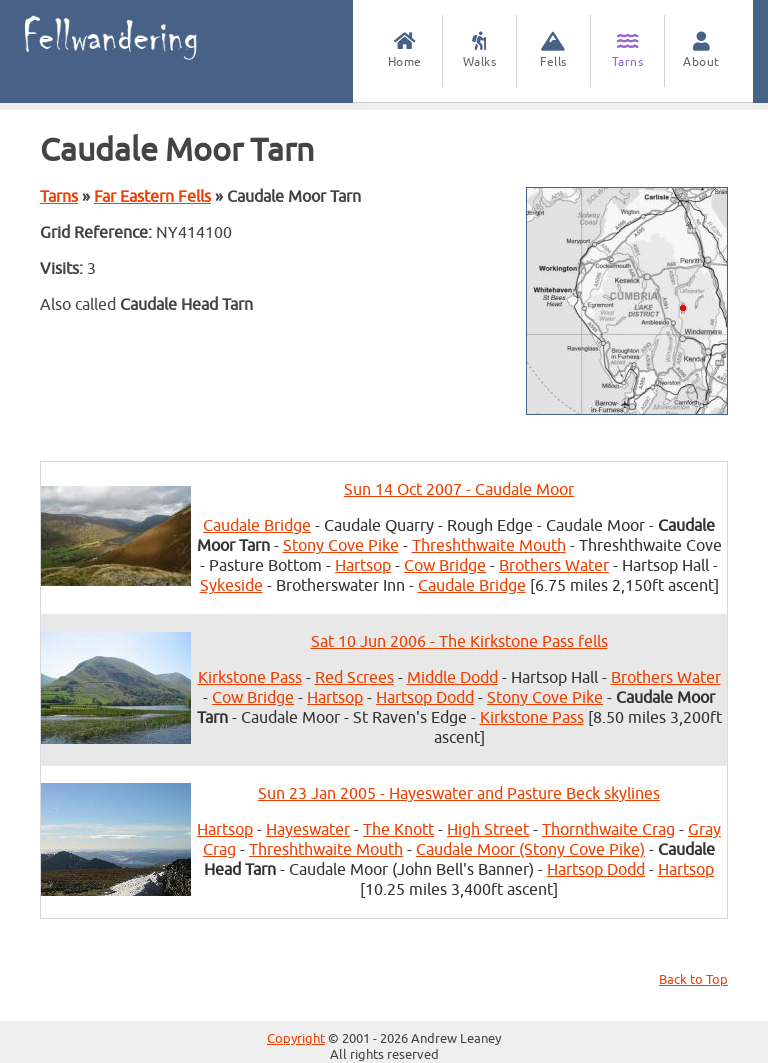 The width and height of the screenshot is (768, 1063). Describe the element at coordinates (363, 566) in the screenshot. I see `Hartsop` at that location.